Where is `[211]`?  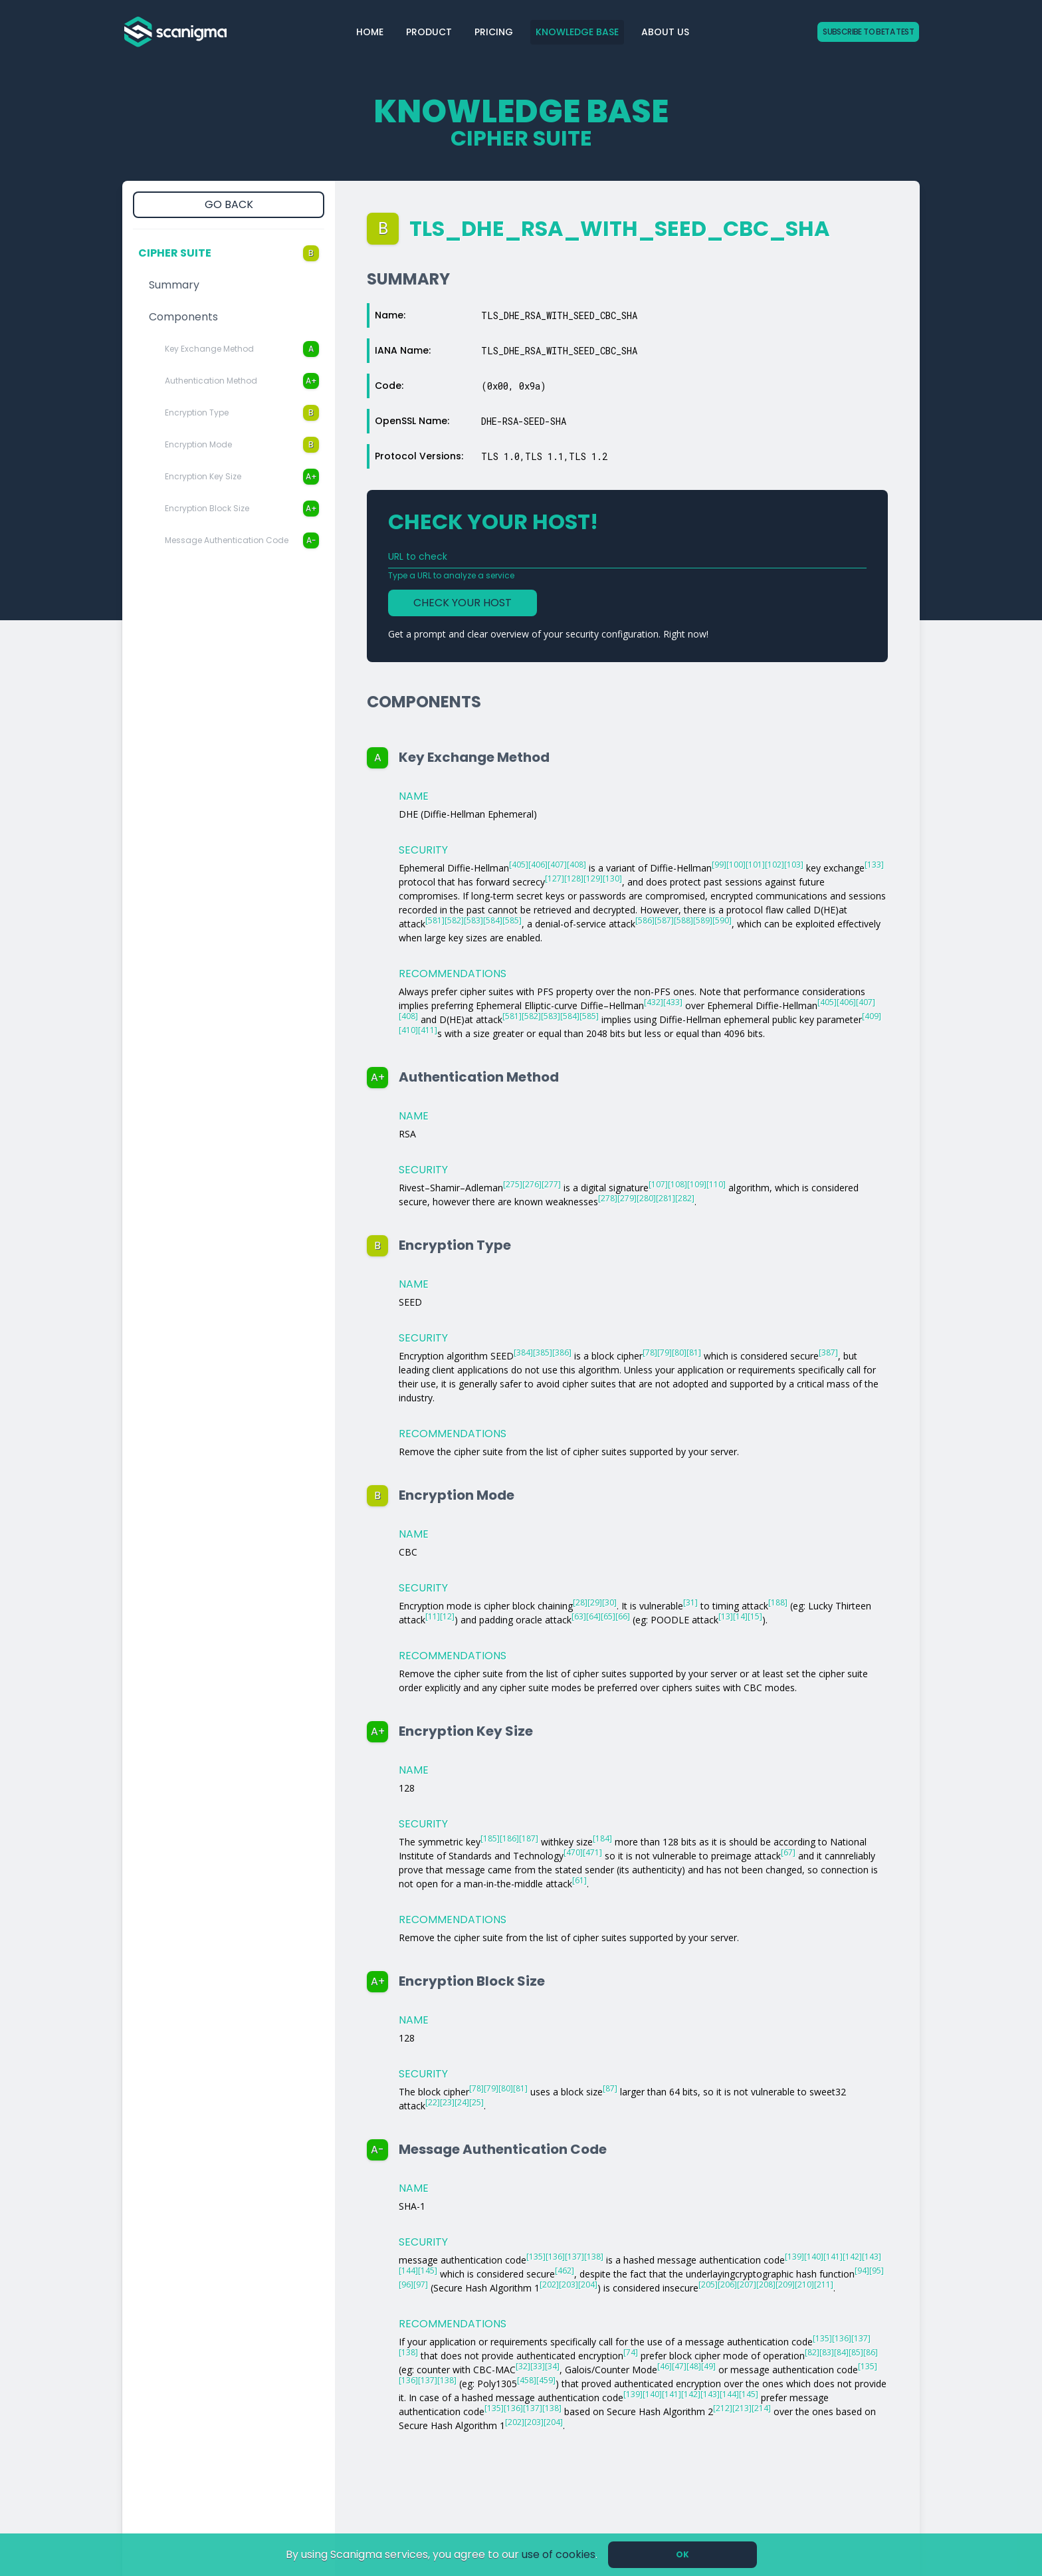
[211] is located at coordinates (823, 2284).